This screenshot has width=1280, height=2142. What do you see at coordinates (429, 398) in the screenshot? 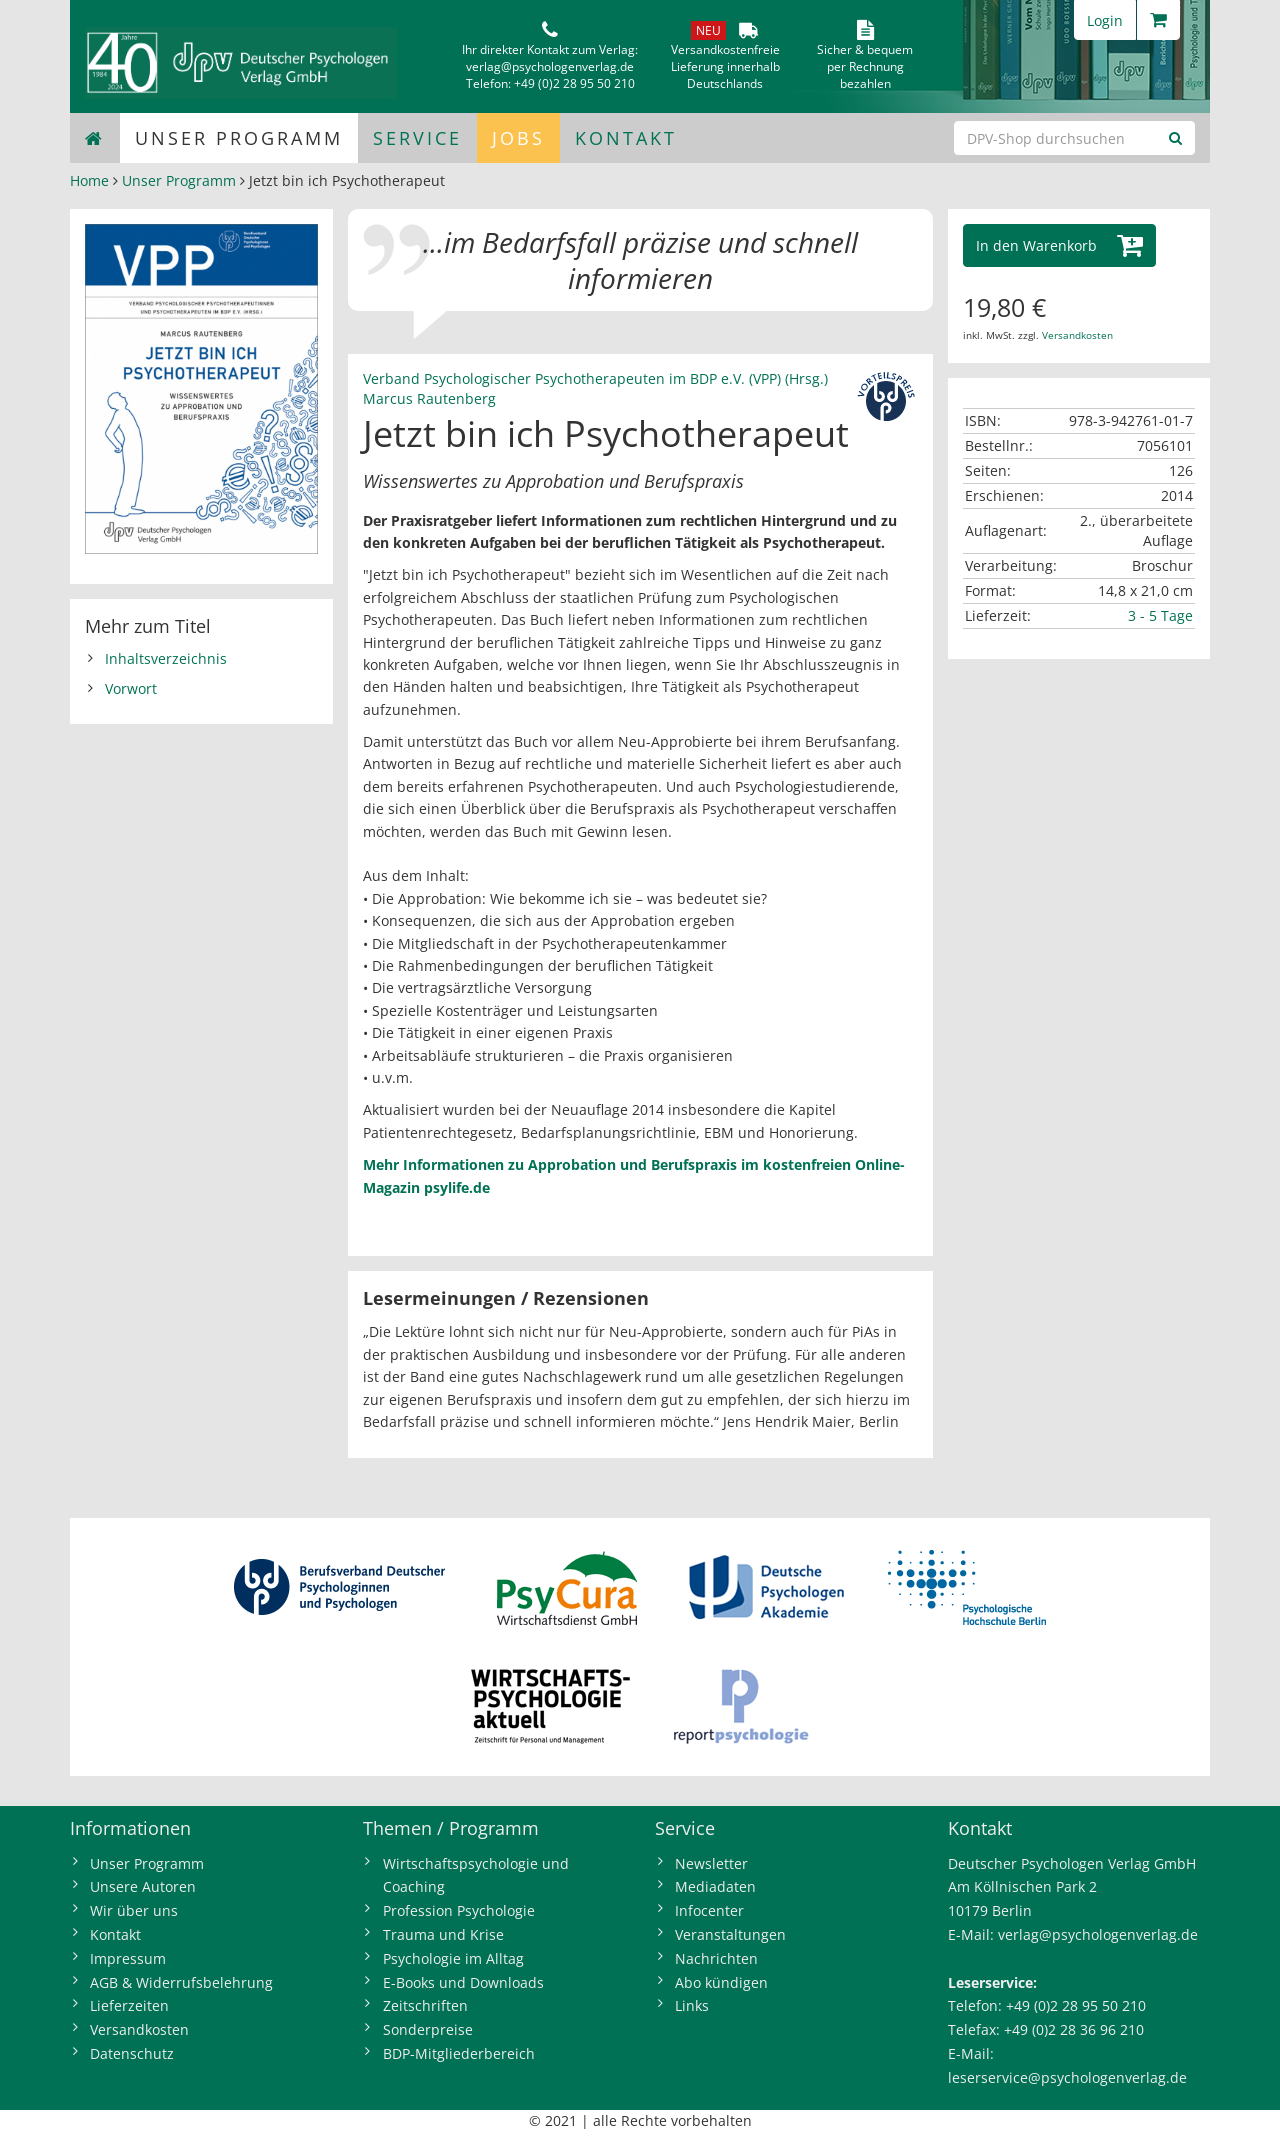
I see `Marcus Rautenberg` at bounding box center [429, 398].